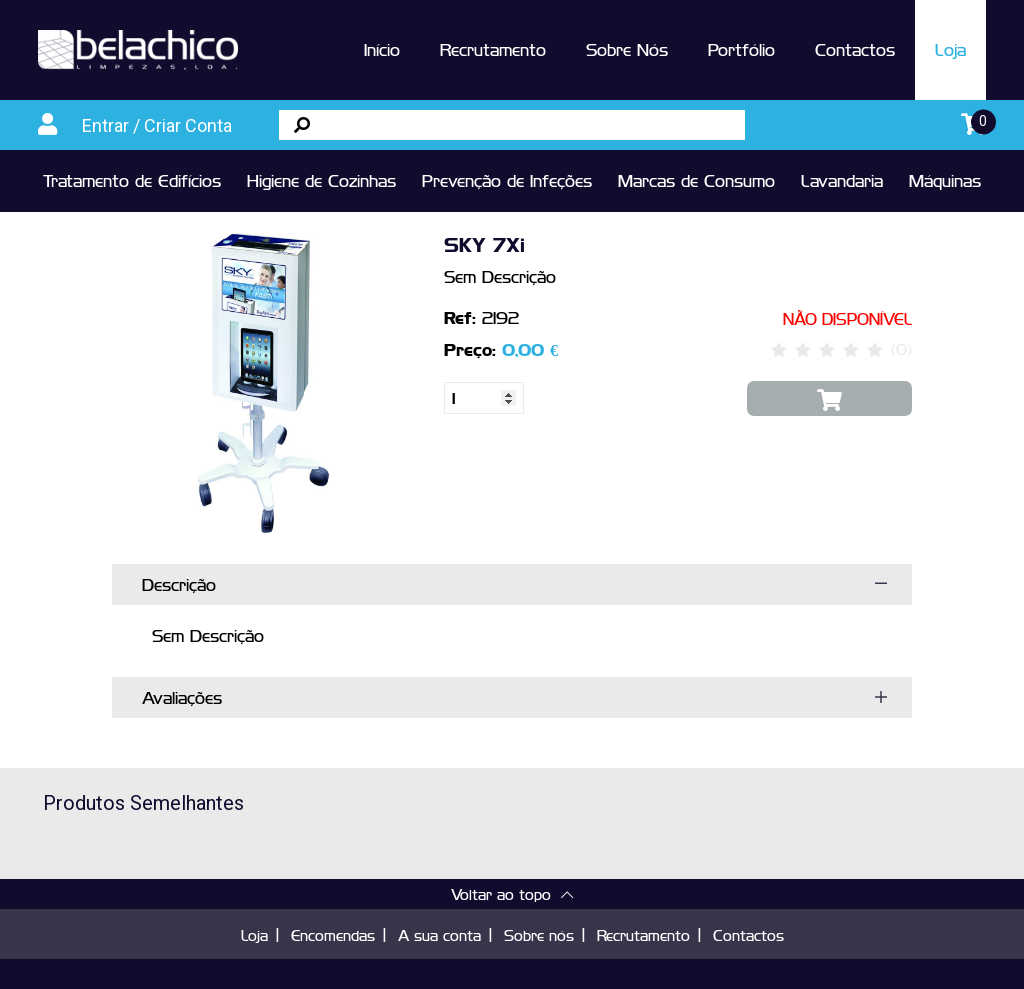 The height and width of the screenshot is (989, 1024). What do you see at coordinates (741, 49) in the screenshot?
I see `Portfólio` at bounding box center [741, 49].